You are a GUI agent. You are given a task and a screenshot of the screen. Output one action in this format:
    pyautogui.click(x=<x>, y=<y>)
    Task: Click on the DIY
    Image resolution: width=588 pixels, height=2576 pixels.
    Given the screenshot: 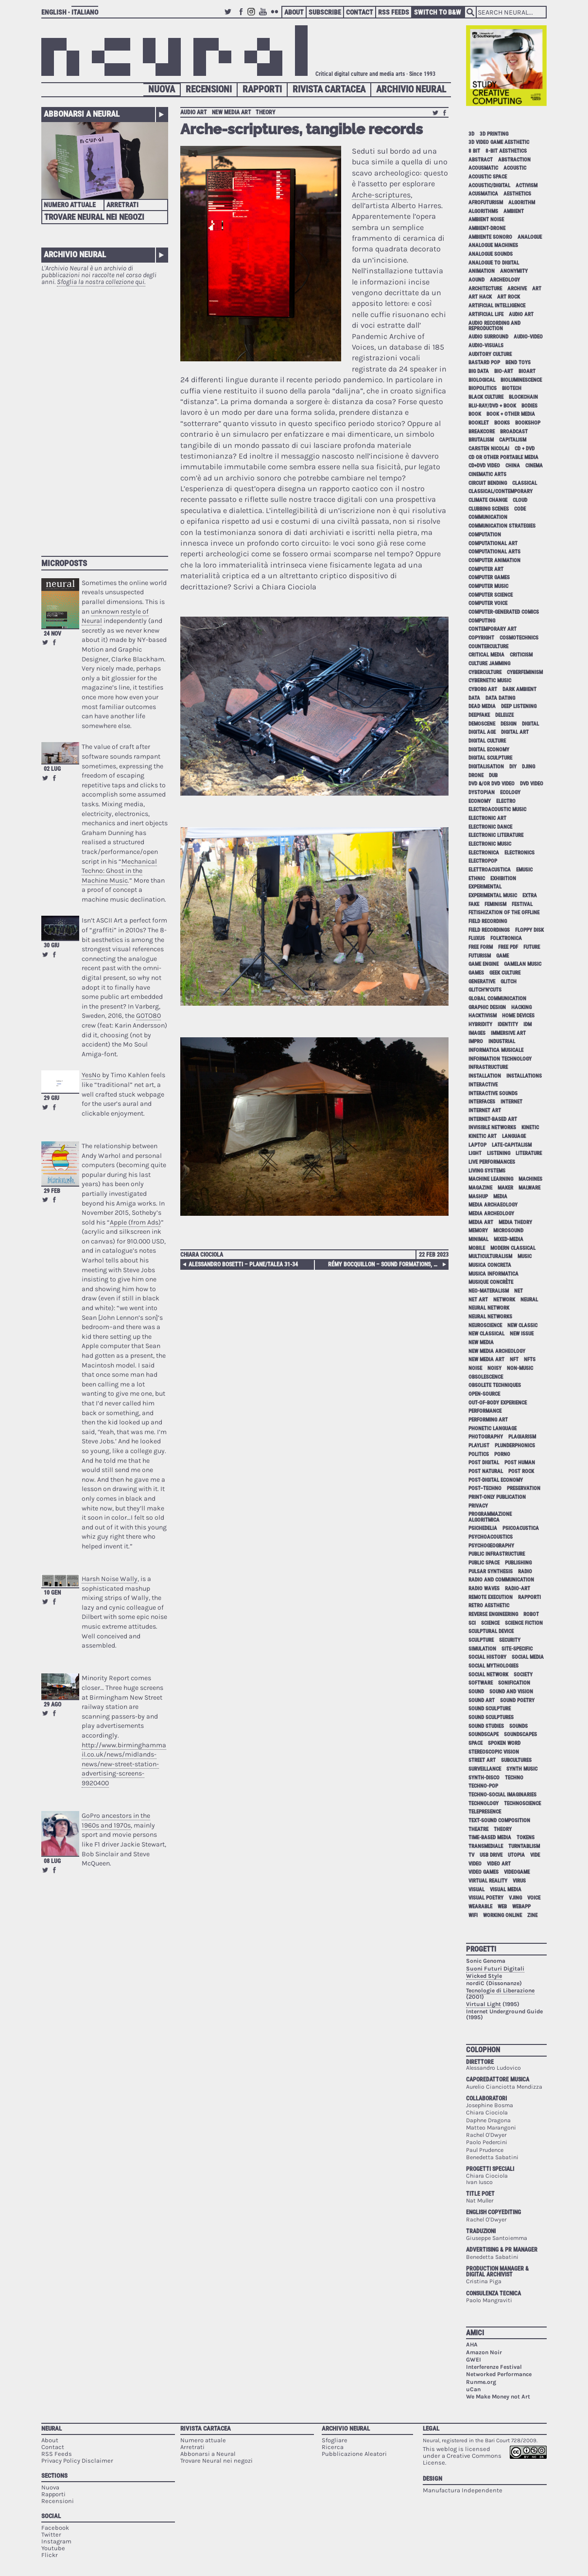 What is the action you would take?
    pyautogui.click(x=513, y=767)
    